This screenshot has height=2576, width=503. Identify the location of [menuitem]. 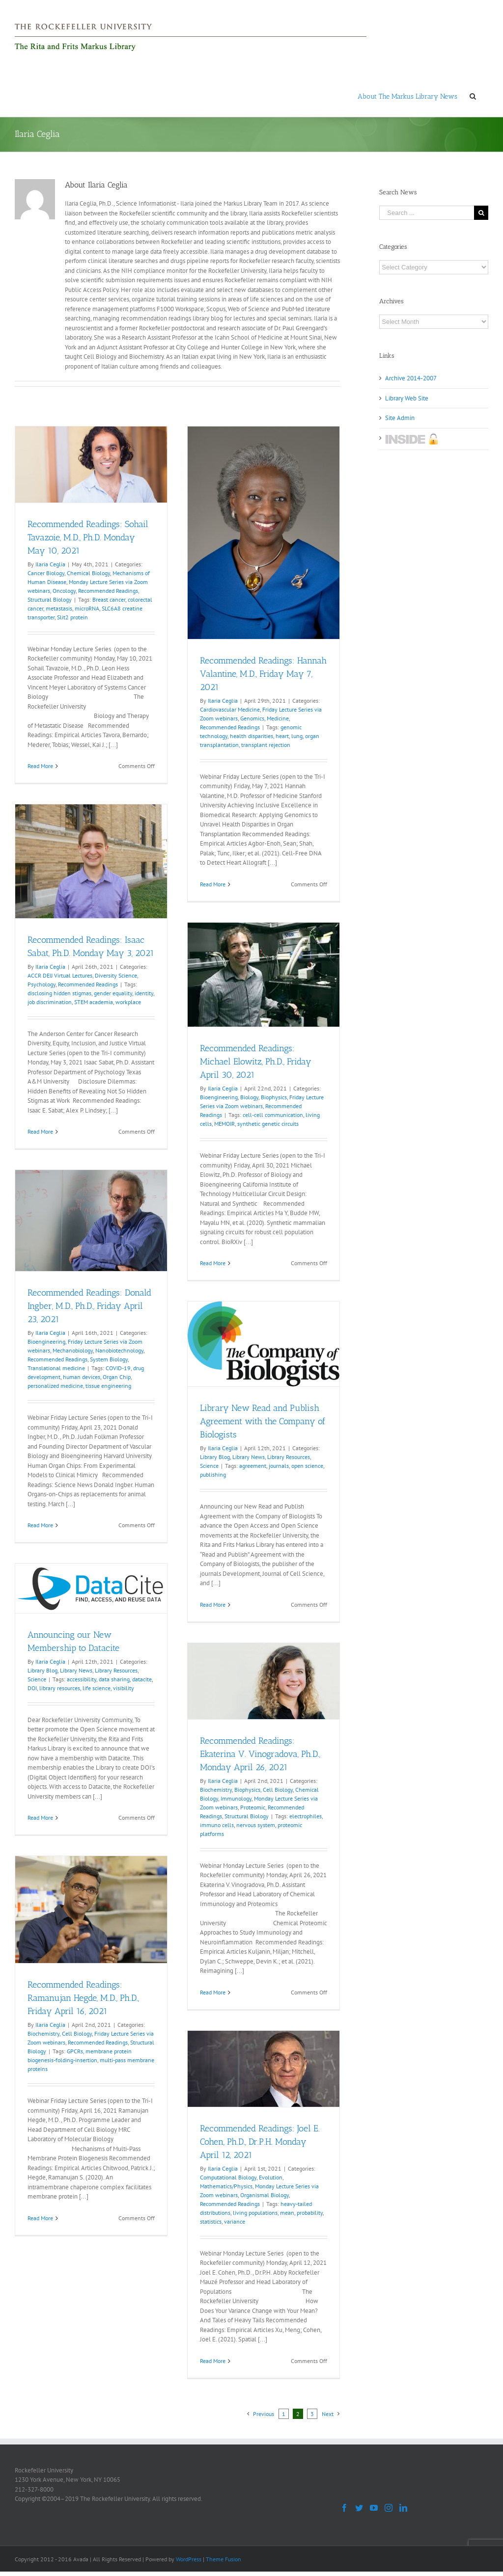
(407, 96).